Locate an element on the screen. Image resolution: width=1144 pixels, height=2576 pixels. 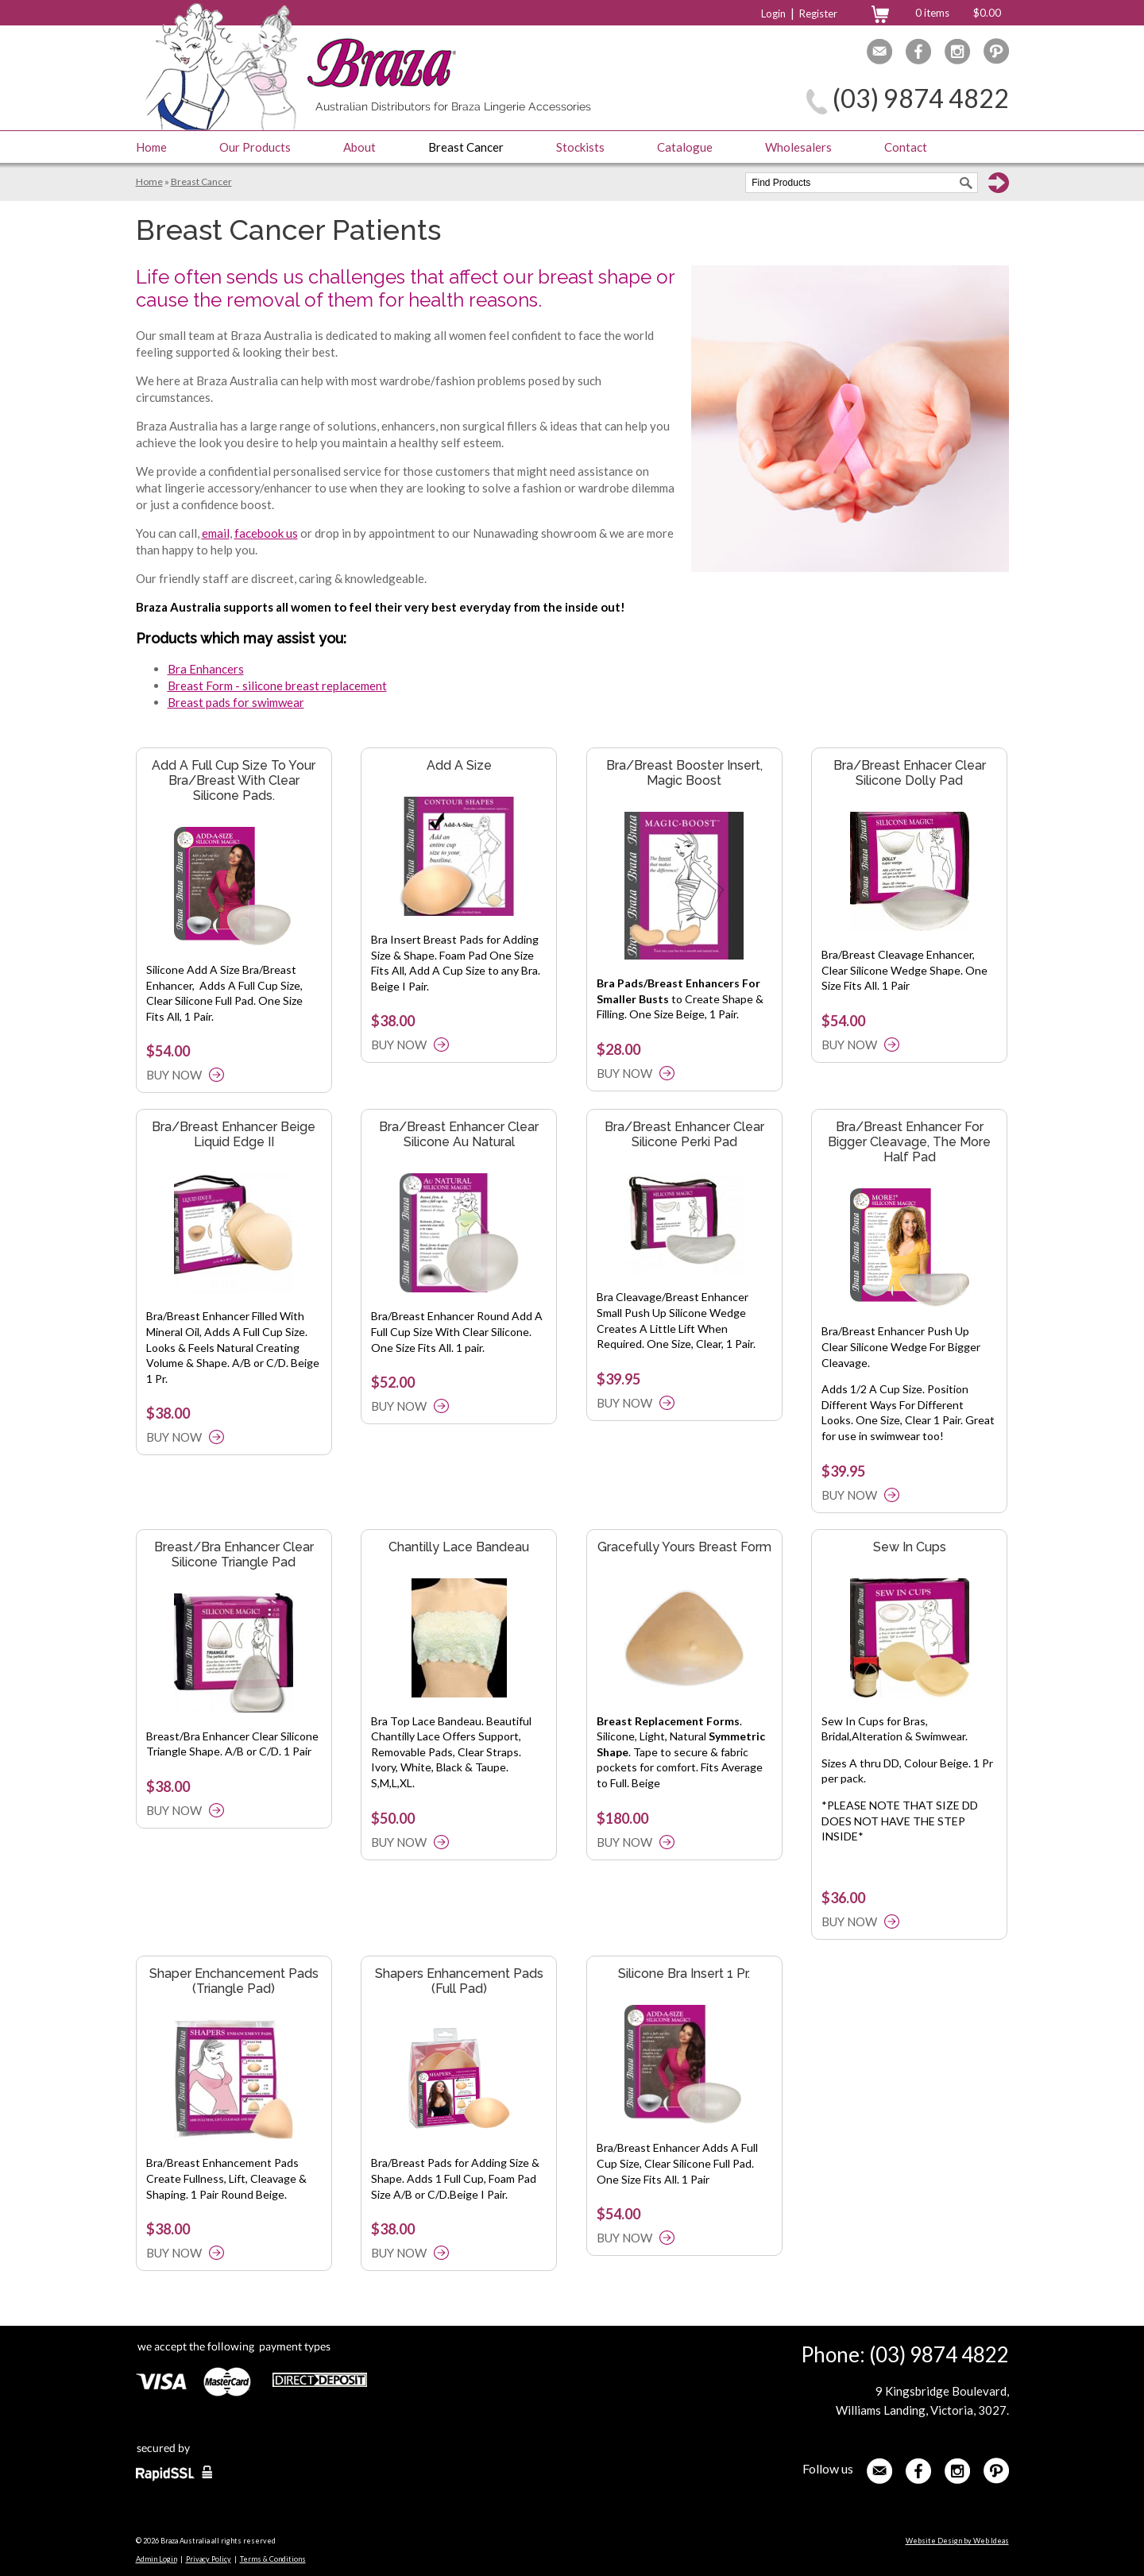
Silicone Bra Insert 1 Pr. is located at coordinates (684, 1973).